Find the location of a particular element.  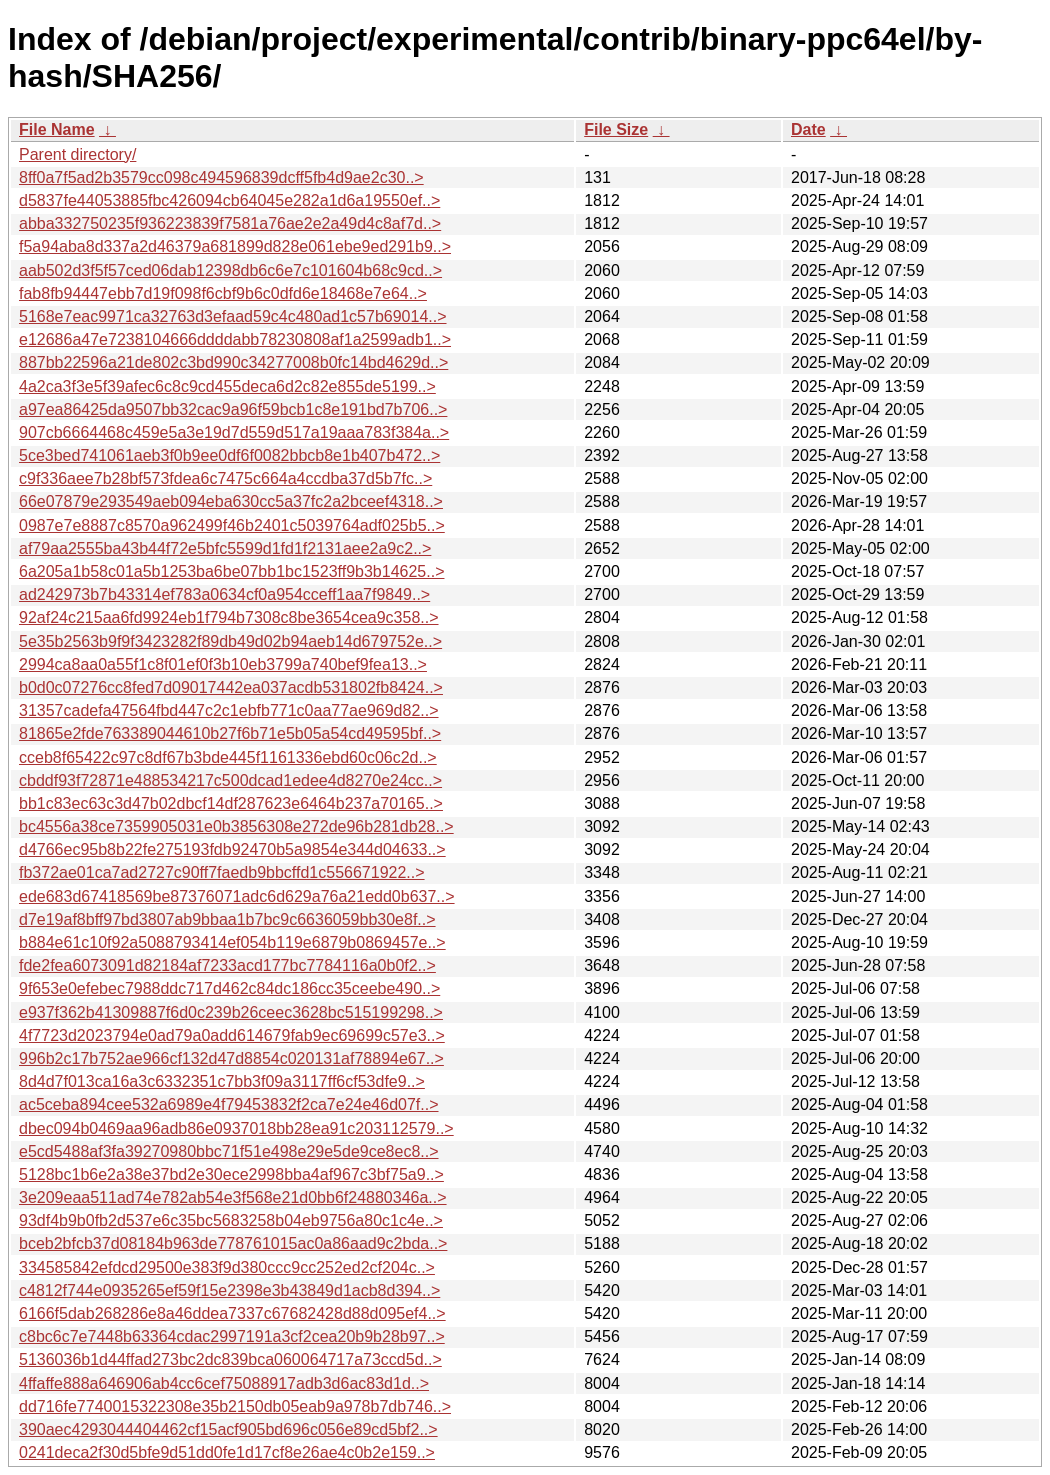

c9f336aee7b28bf573fdea6c7475c664a4ccdba37d5b7fc..> is located at coordinates (225, 478).